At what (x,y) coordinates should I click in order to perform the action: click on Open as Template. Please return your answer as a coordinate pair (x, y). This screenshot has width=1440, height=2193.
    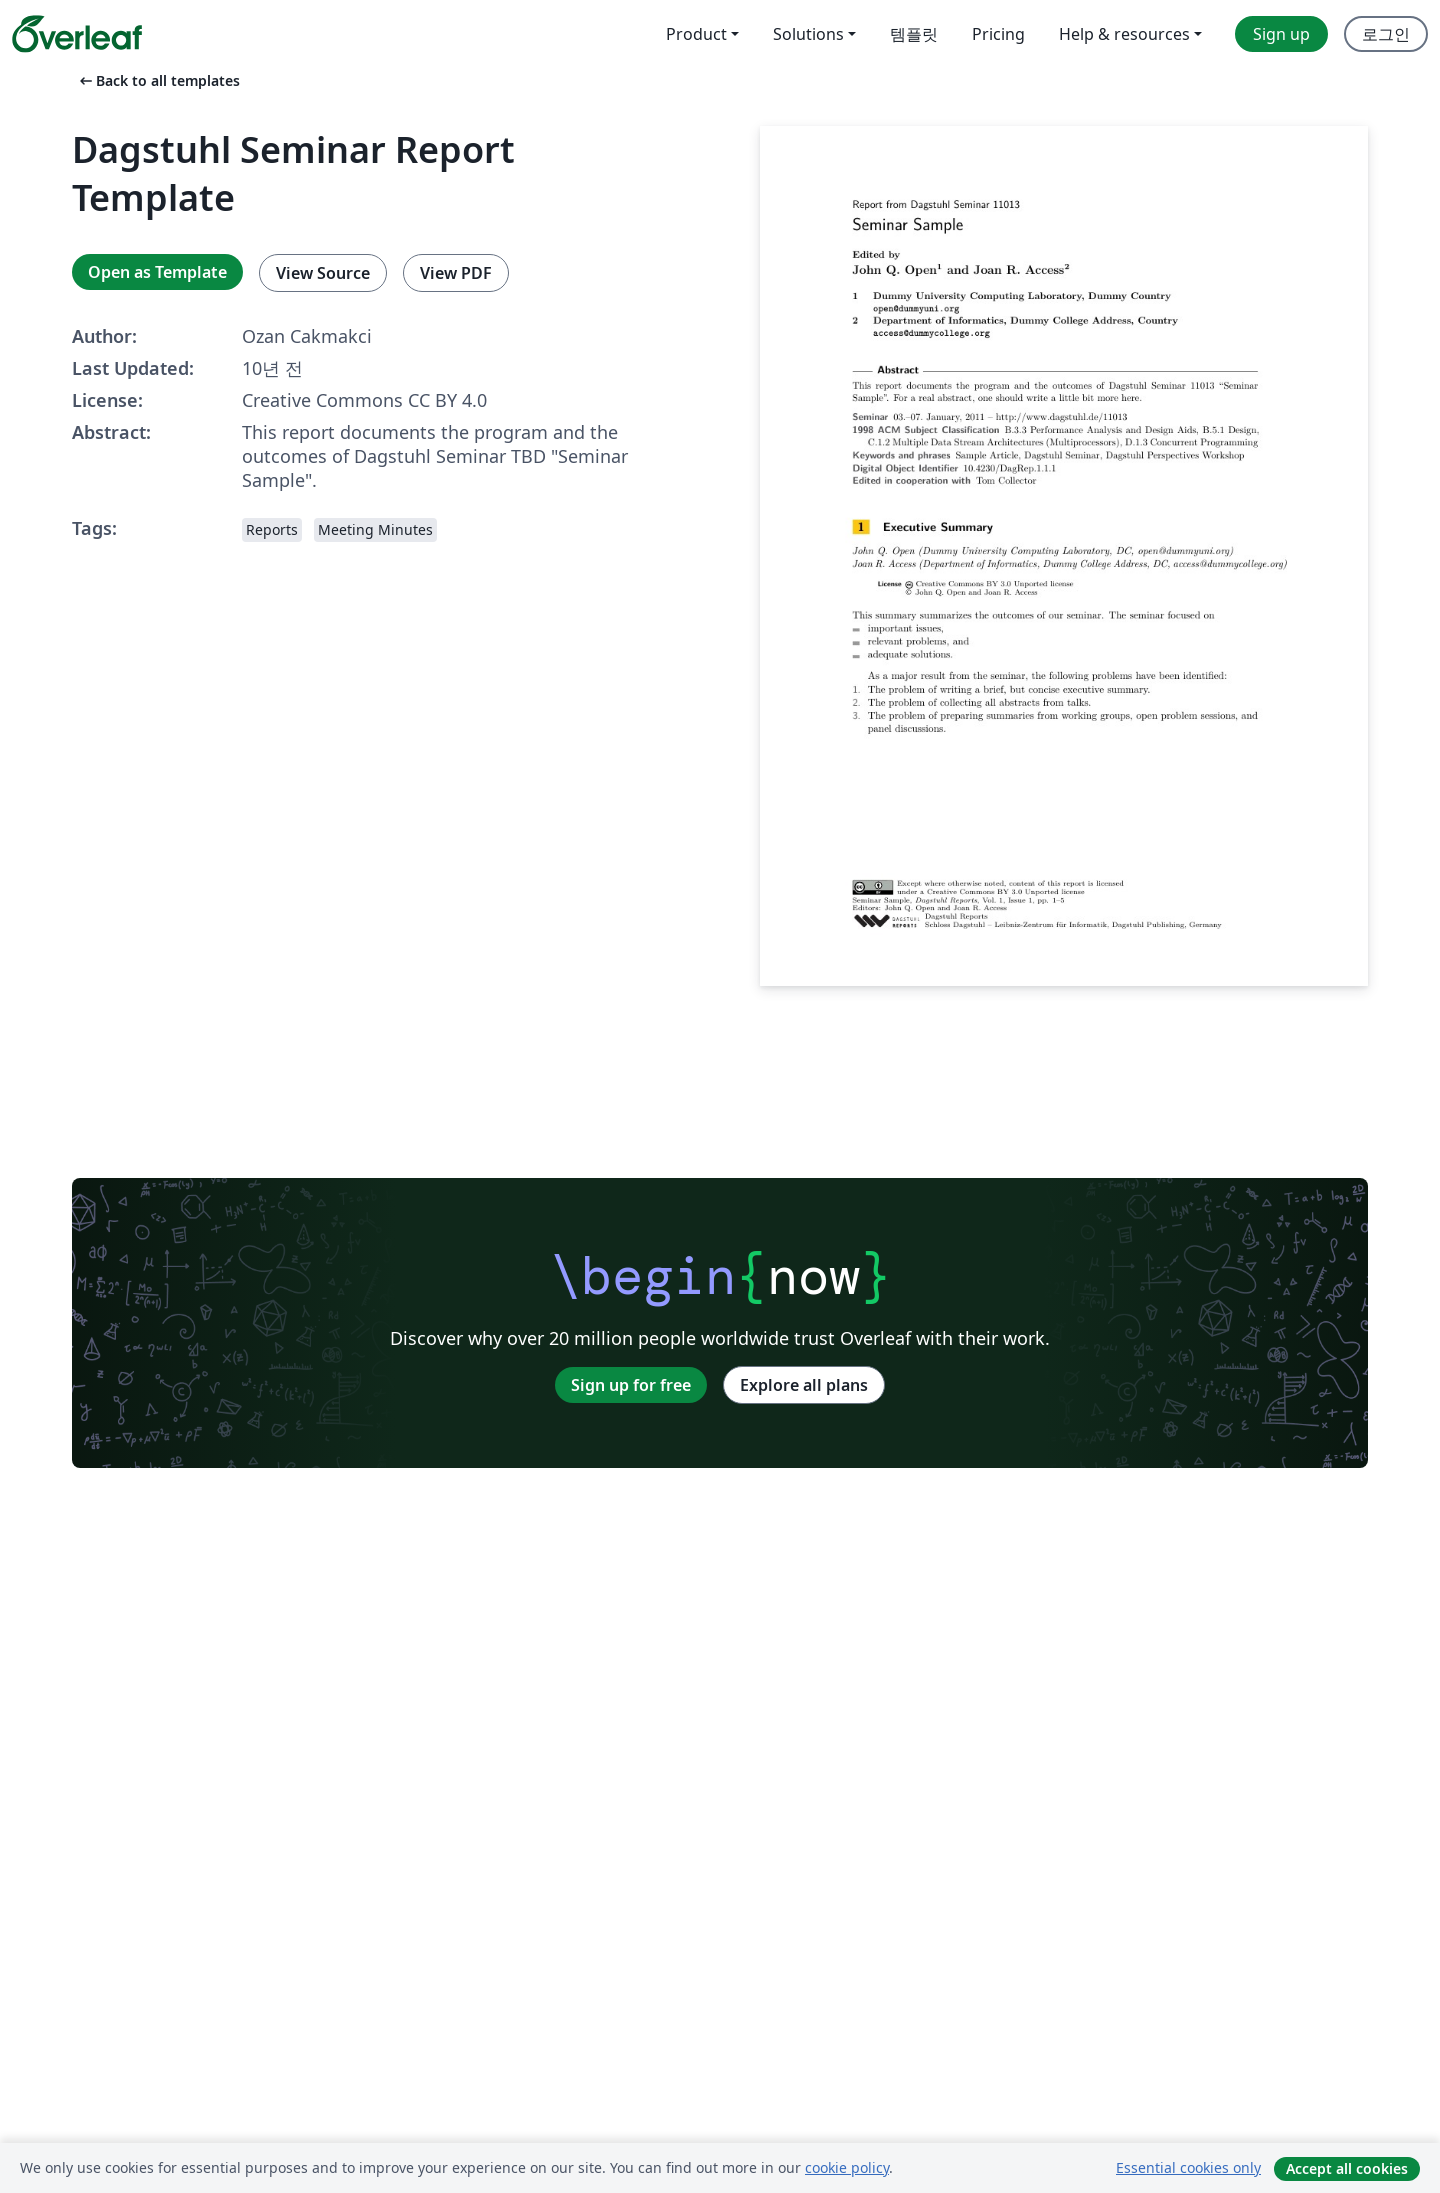
    Looking at the image, I should click on (157, 272).